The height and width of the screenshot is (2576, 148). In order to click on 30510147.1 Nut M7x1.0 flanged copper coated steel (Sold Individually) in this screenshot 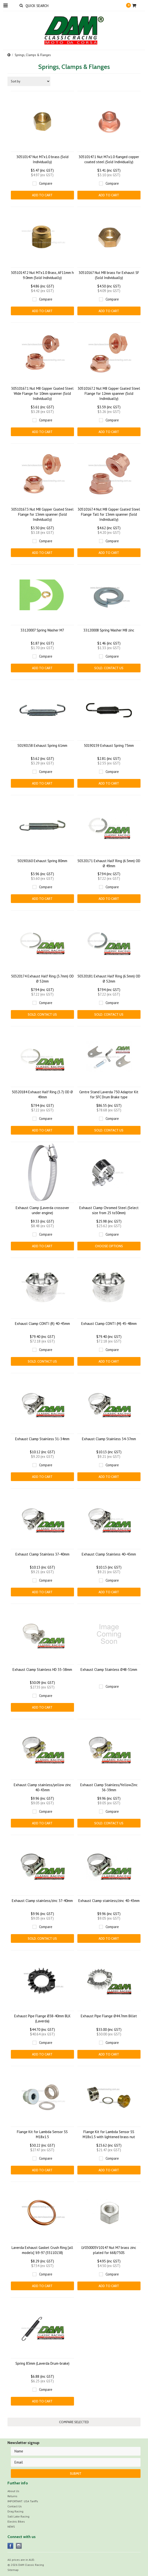, I will do `click(109, 159)`.